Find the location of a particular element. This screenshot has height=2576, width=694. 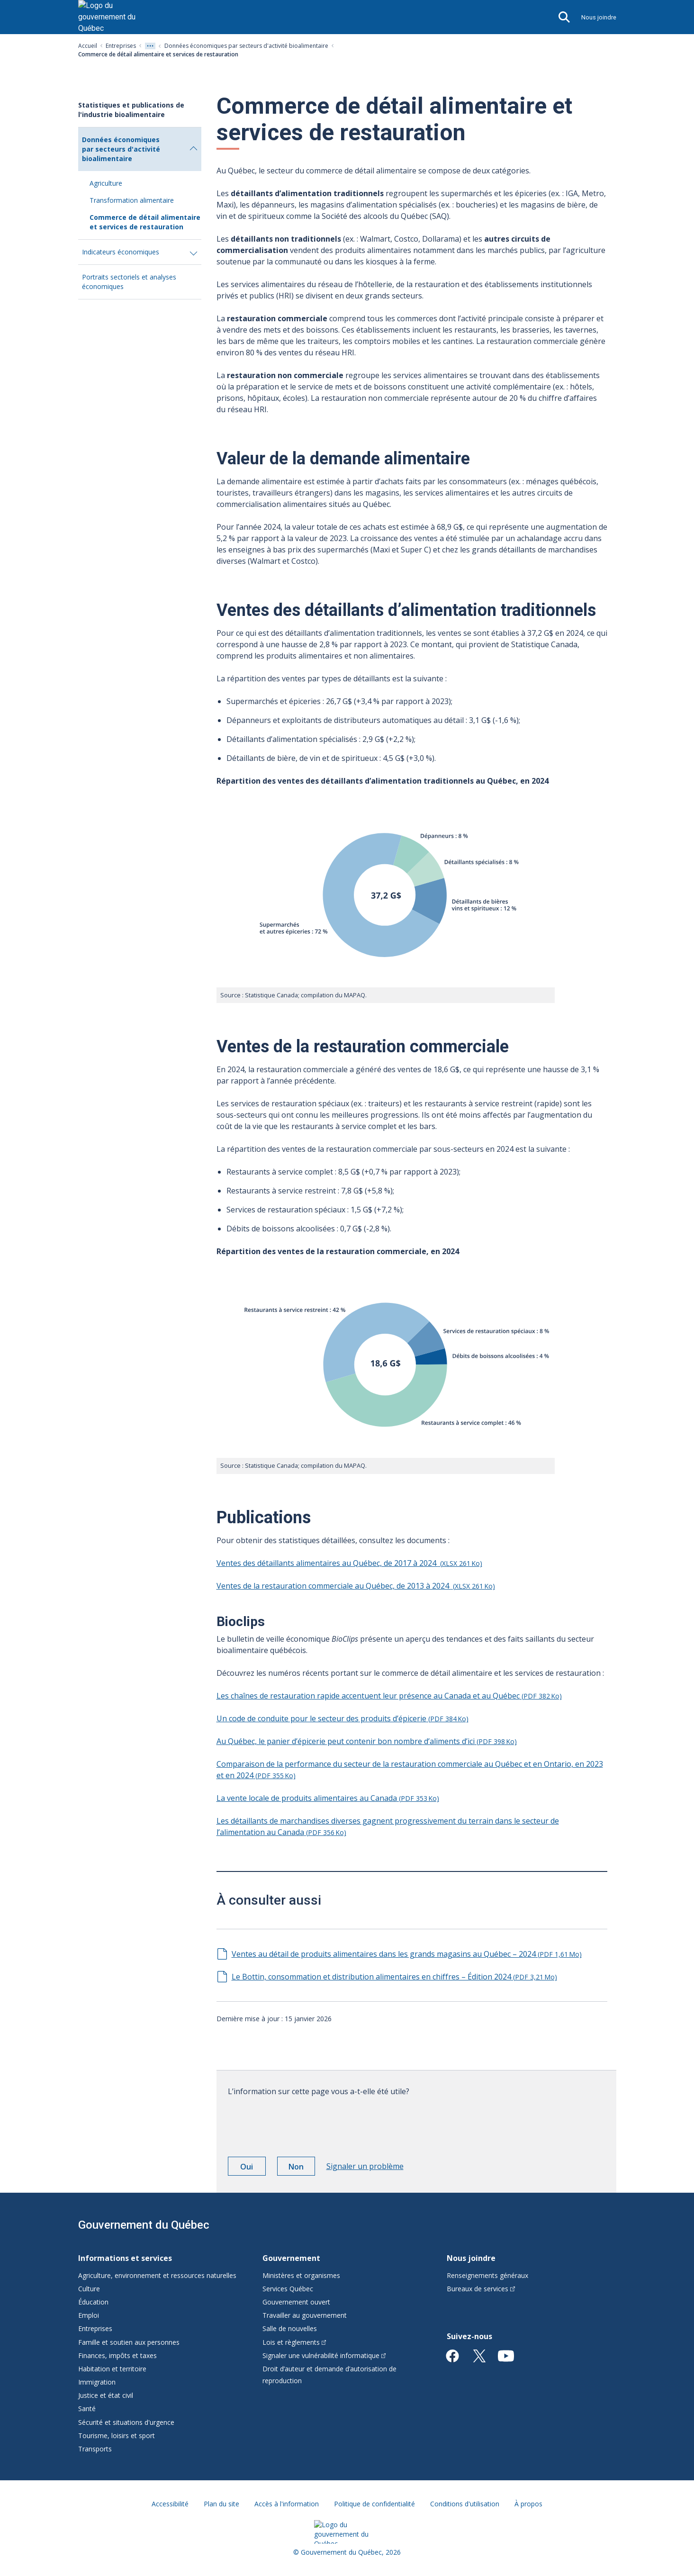

Accessibilité is located at coordinates (170, 2503).